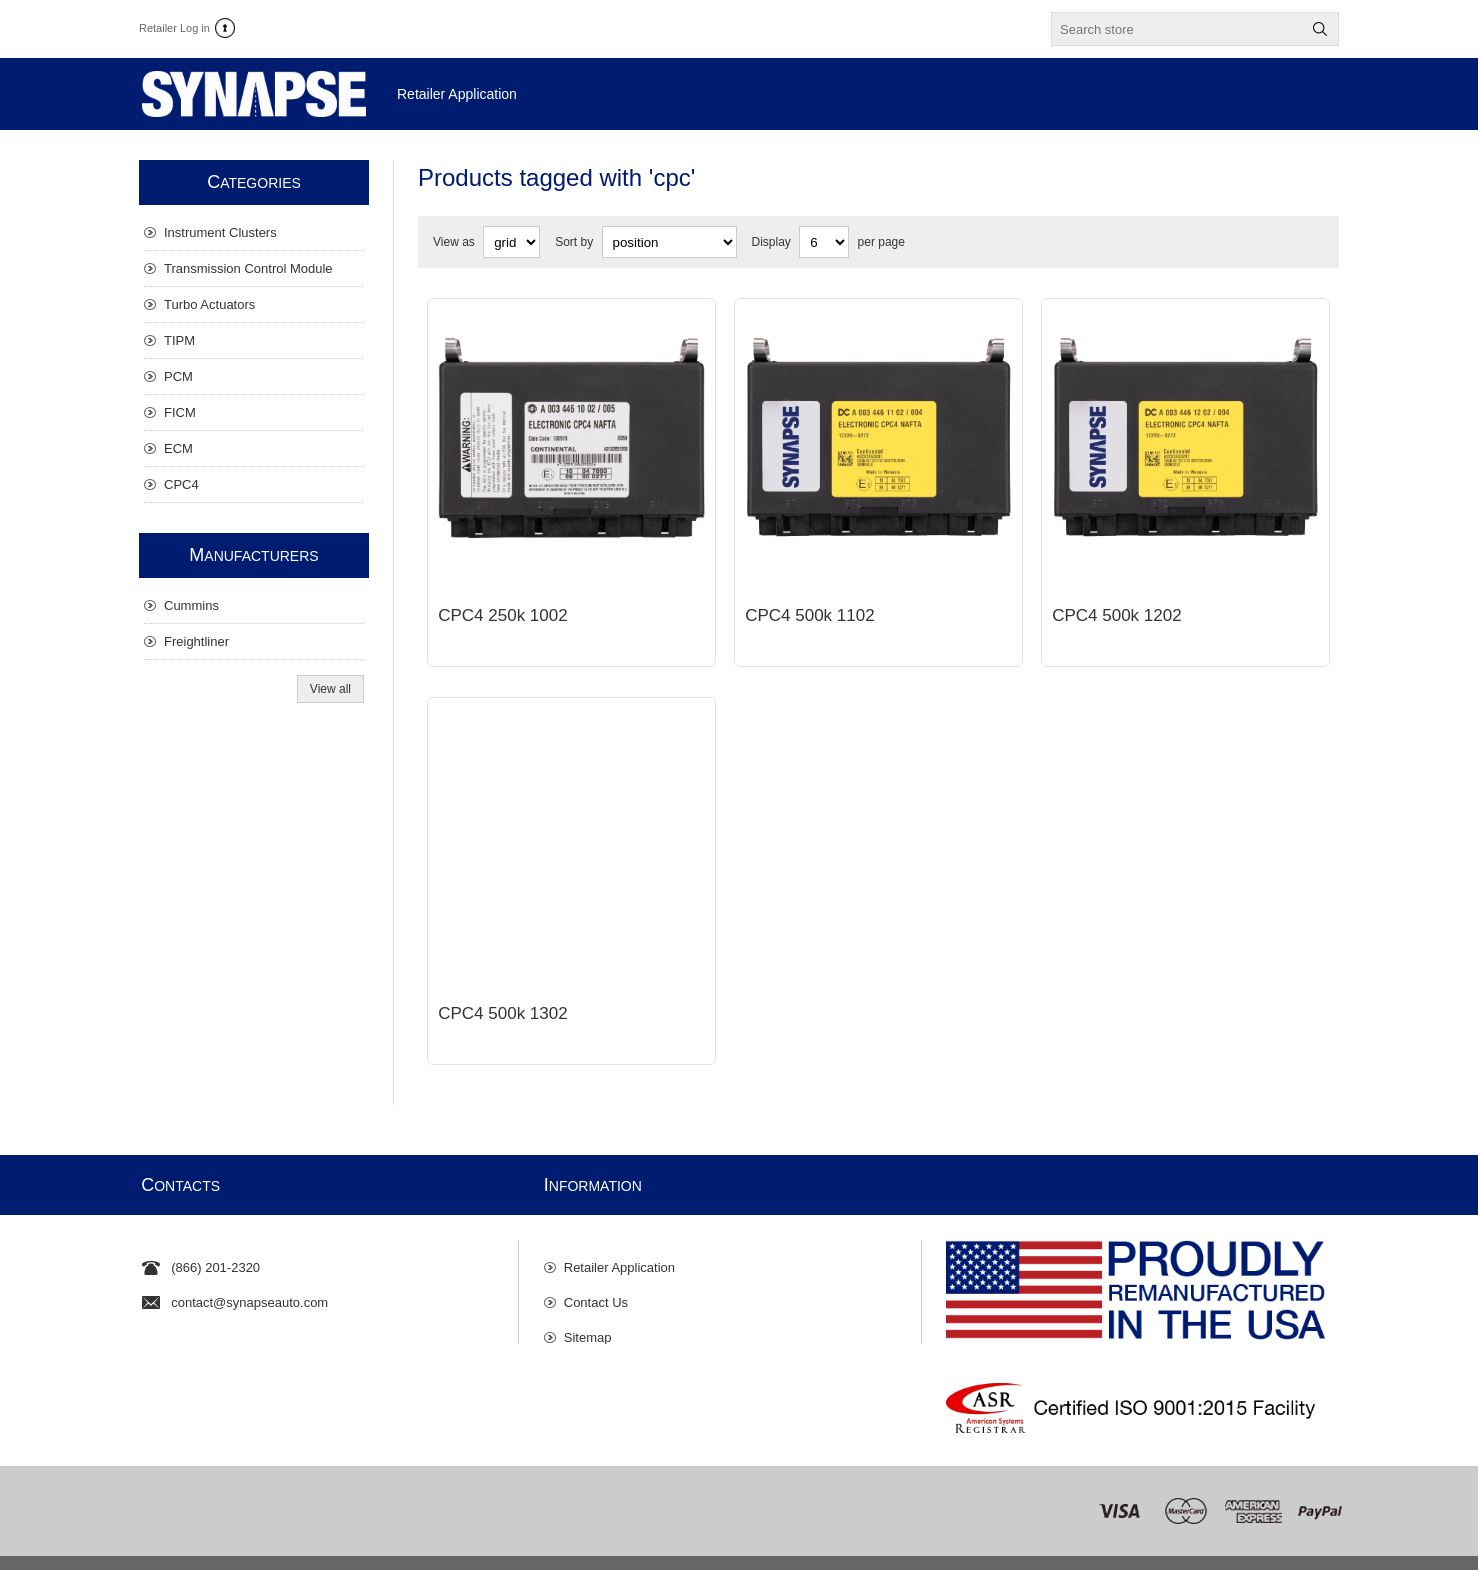  Describe the element at coordinates (196, 641) in the screenshot. I see `Freightliner` at that location.